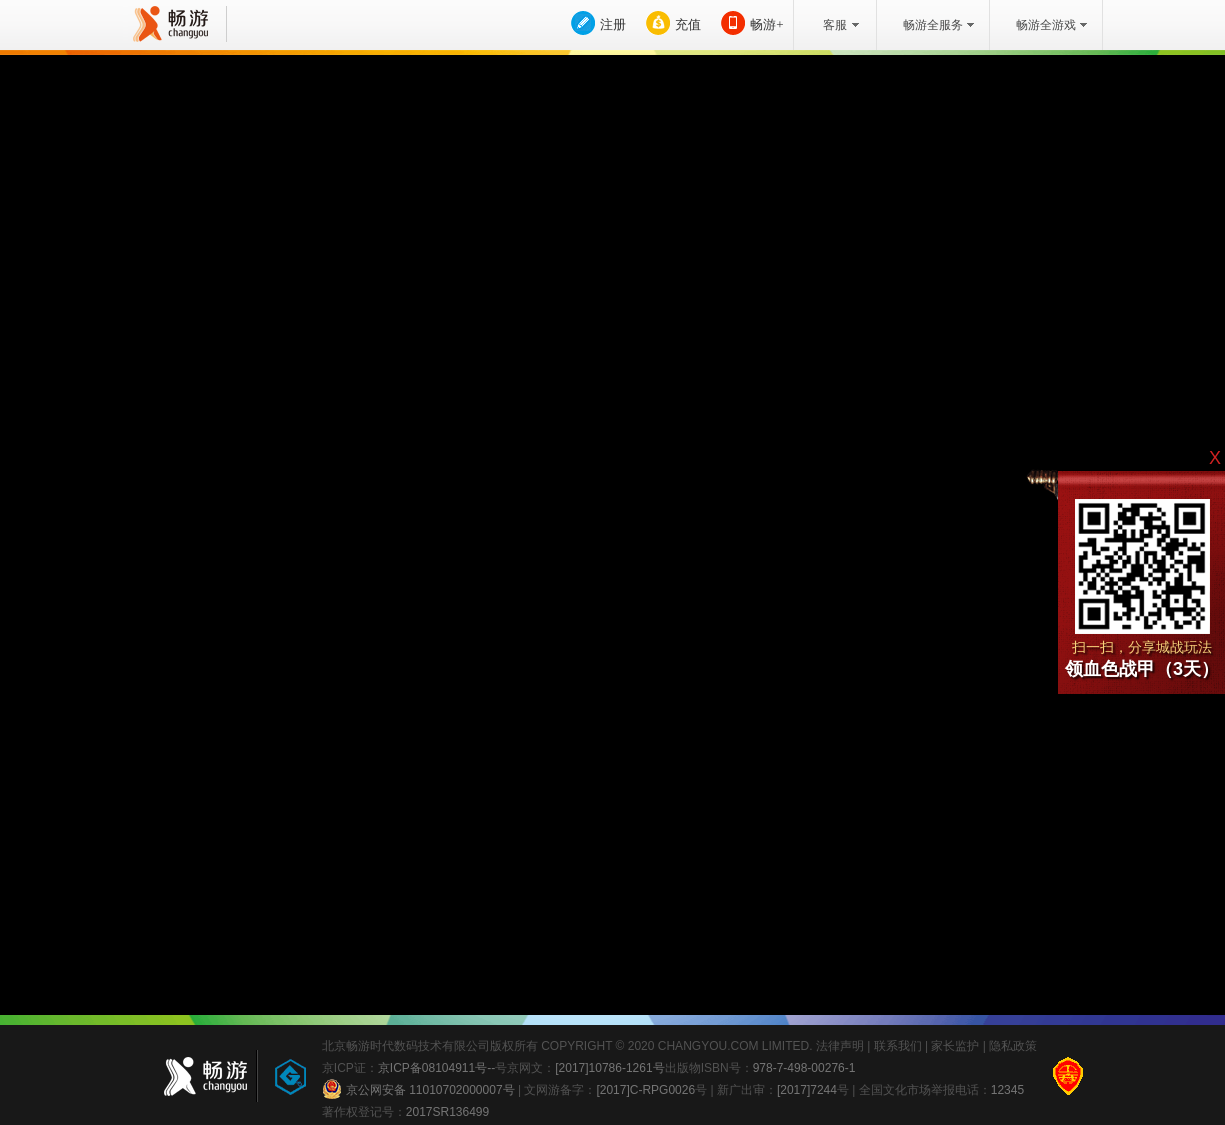 The height and width of the screenshot is (1125, 1225). I want to click on 隐私政策, so click(1013, 1046).